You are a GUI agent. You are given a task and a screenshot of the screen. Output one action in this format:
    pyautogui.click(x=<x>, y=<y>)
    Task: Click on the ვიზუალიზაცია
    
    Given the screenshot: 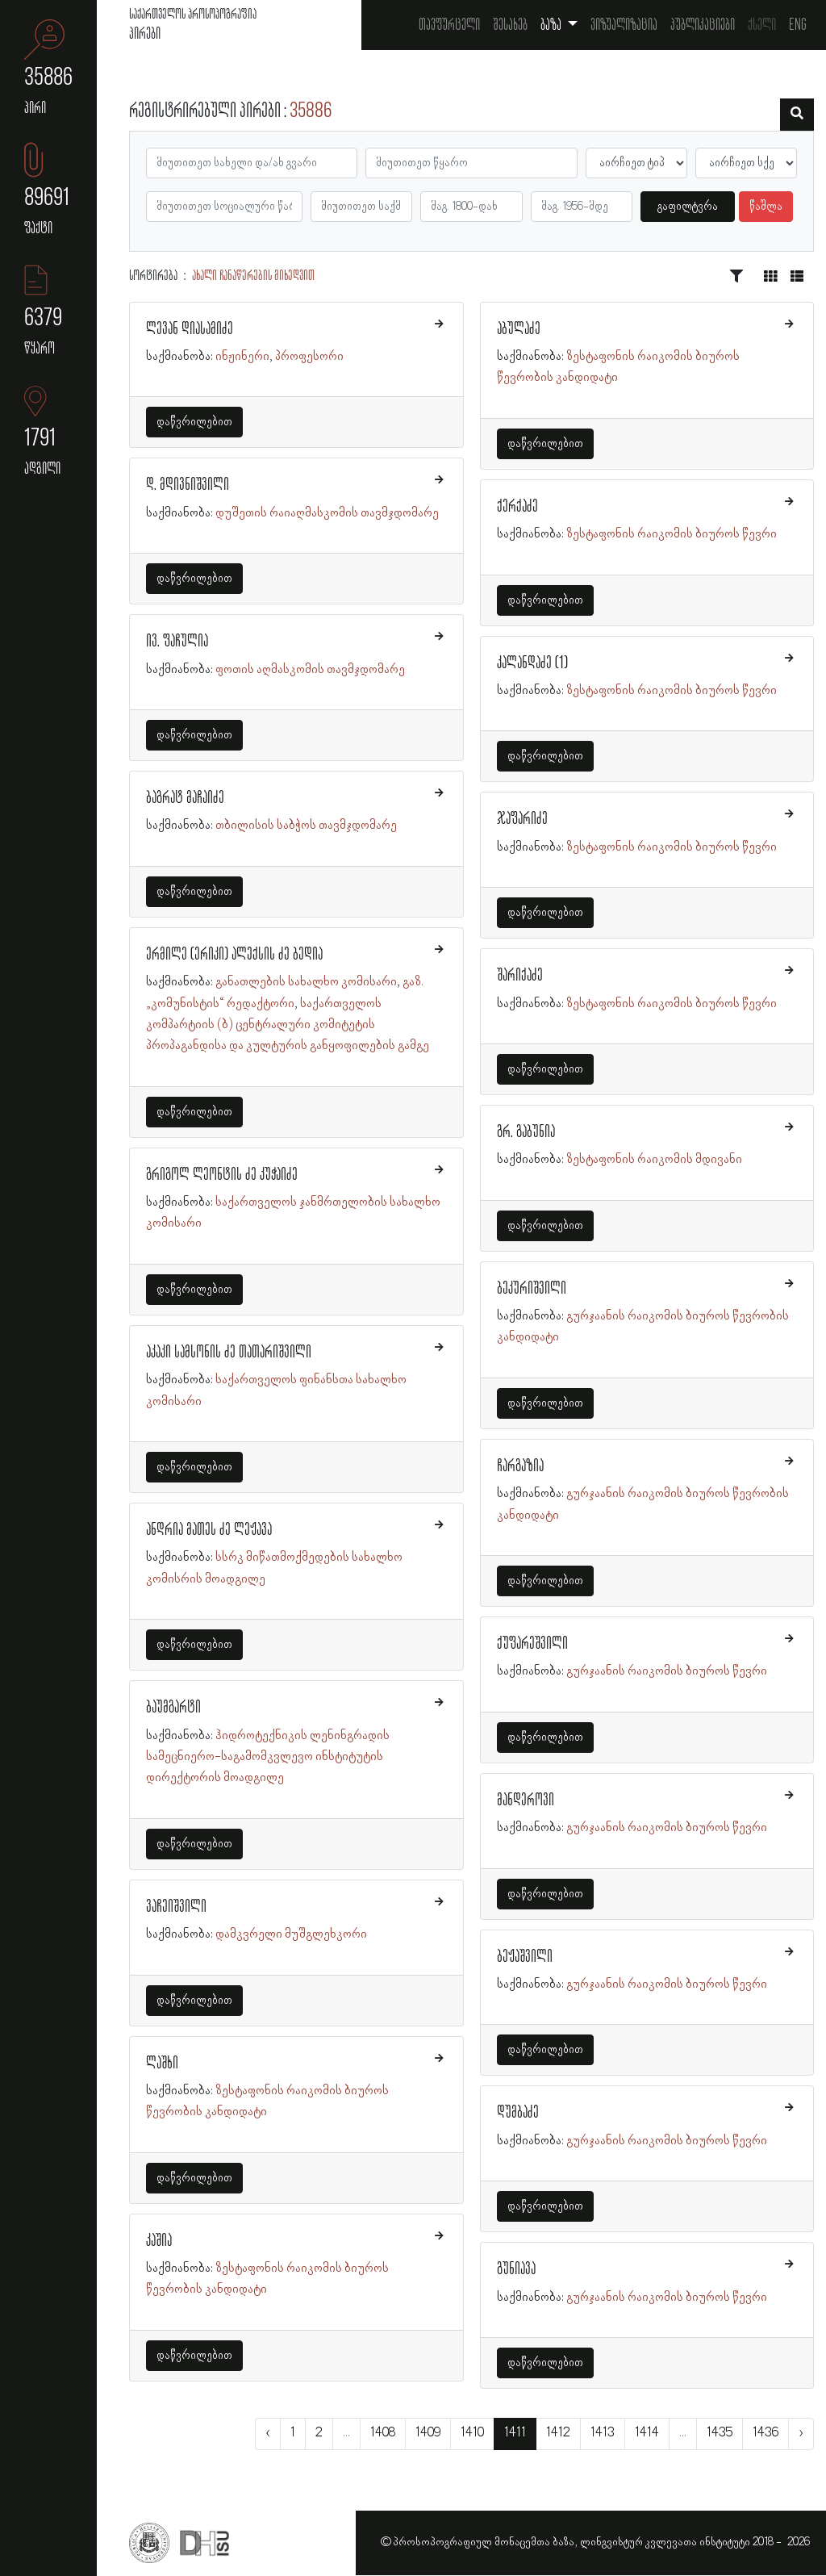 What is the action you would take?
    pyautogui.click(x=623, y=25)
    